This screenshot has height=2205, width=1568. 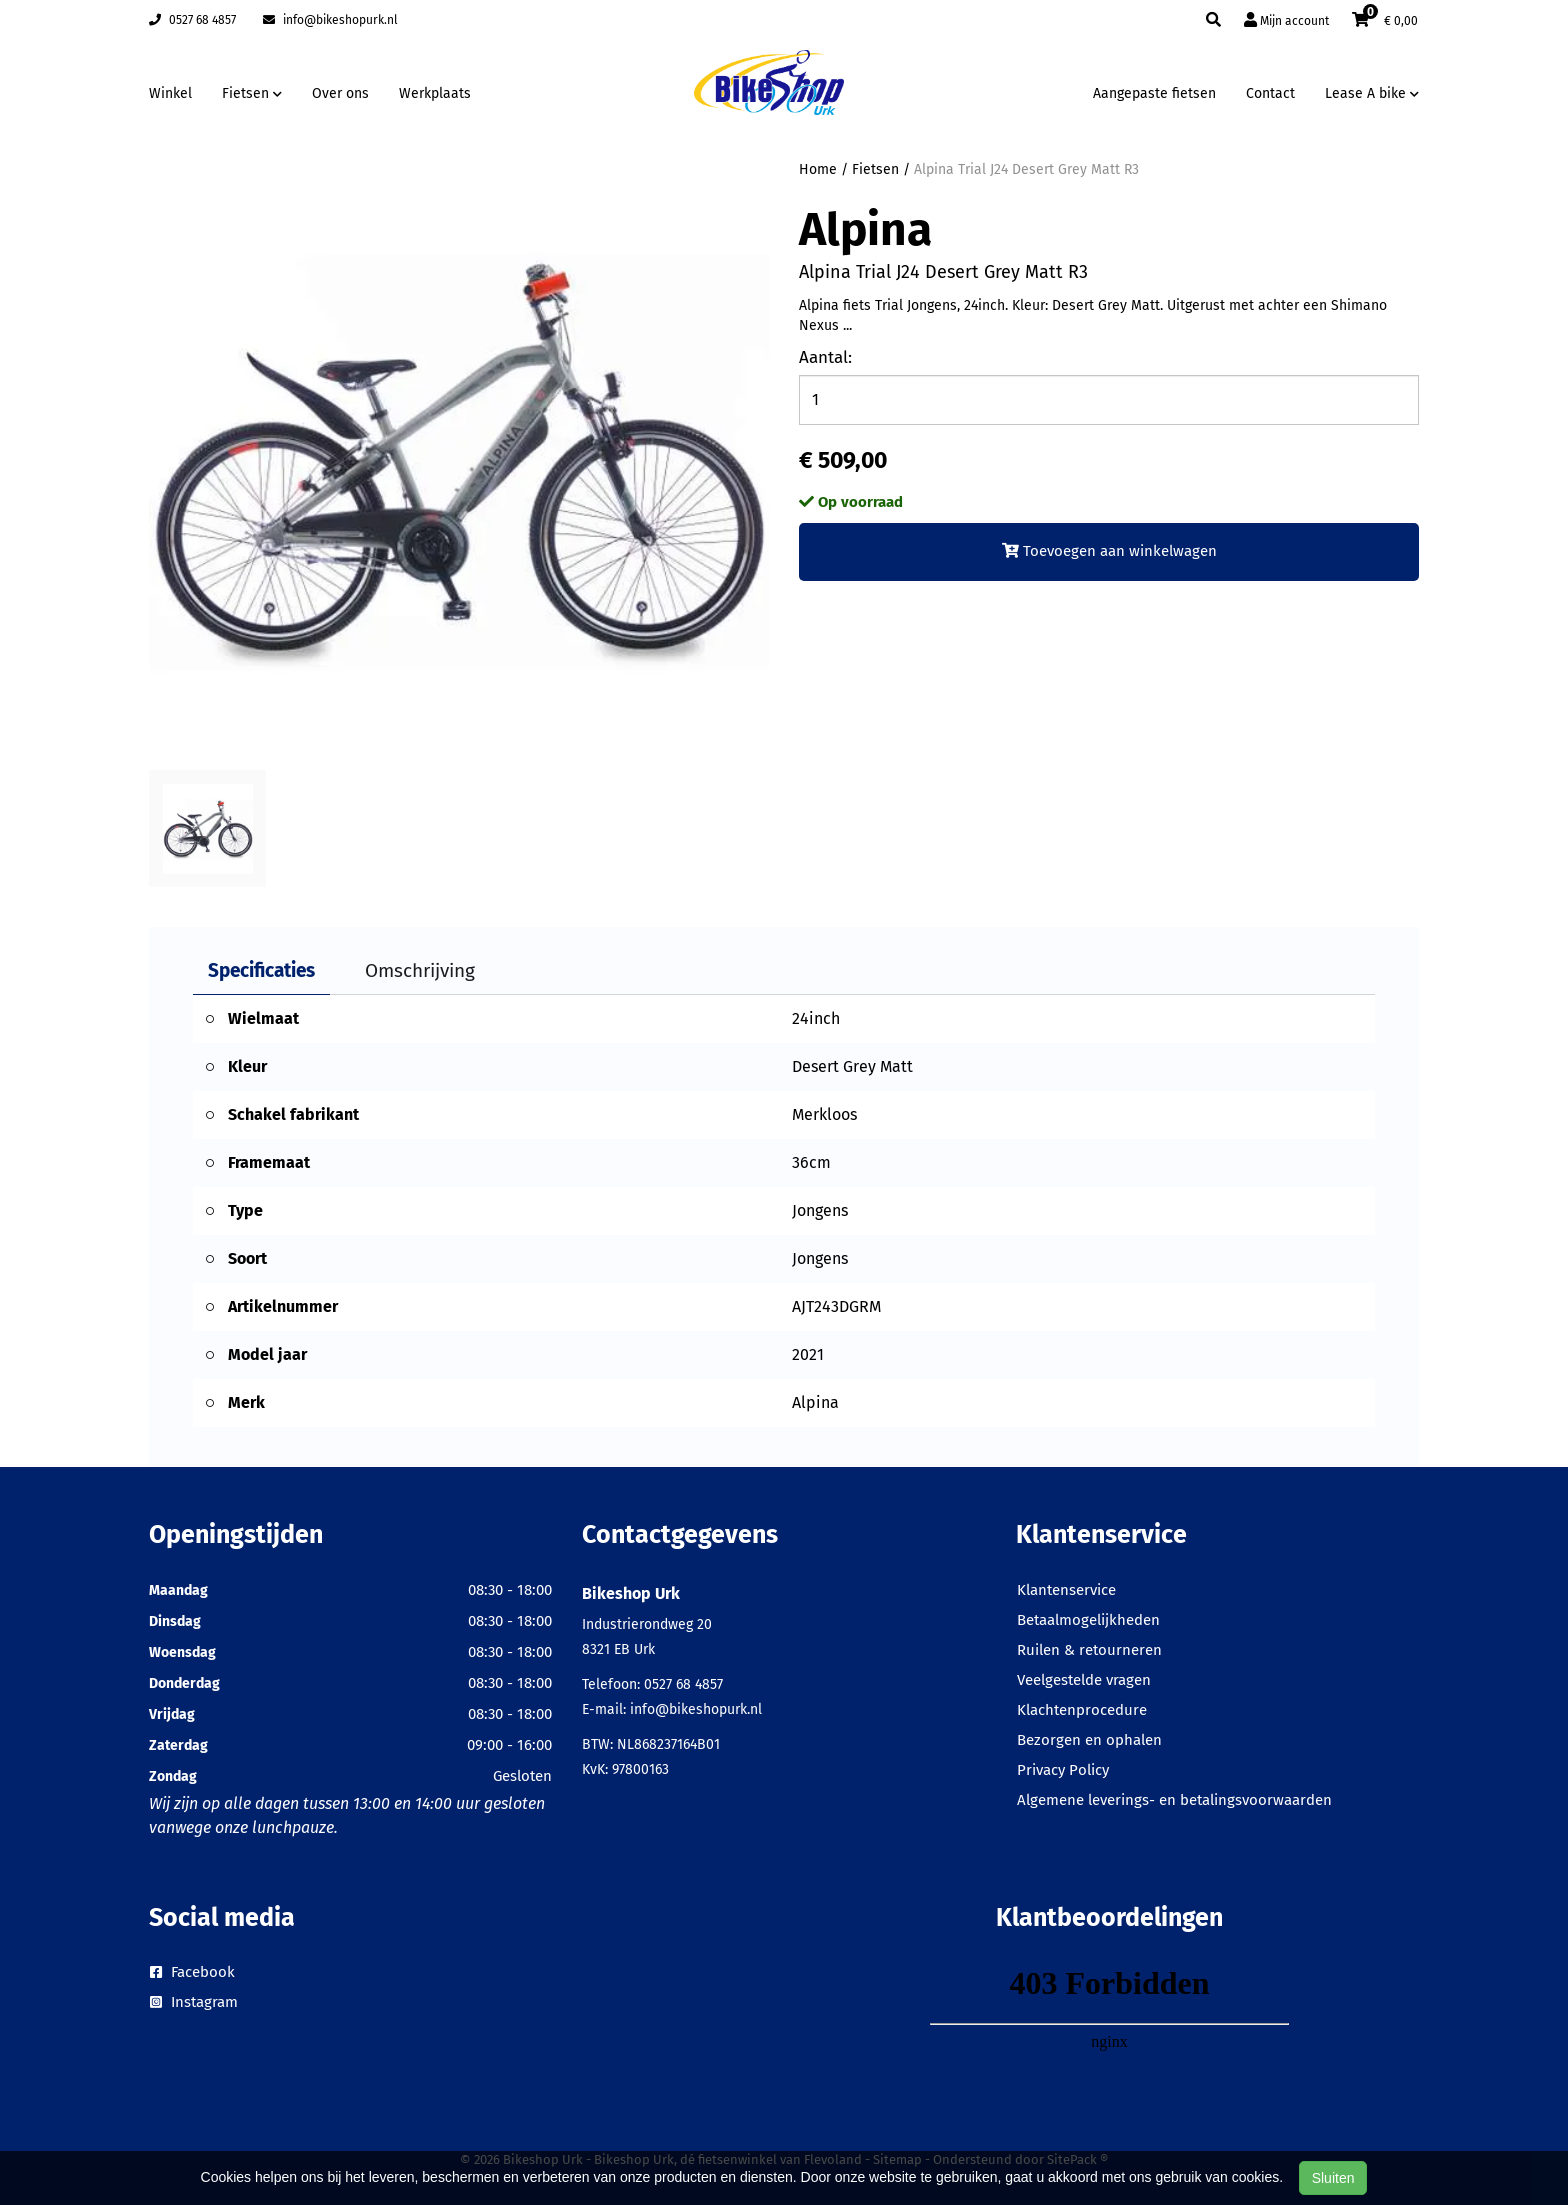 What do you see at coordinates (192, 1972) in the screenshot?
I see `Facebook` at bounding box center [192, 1972].